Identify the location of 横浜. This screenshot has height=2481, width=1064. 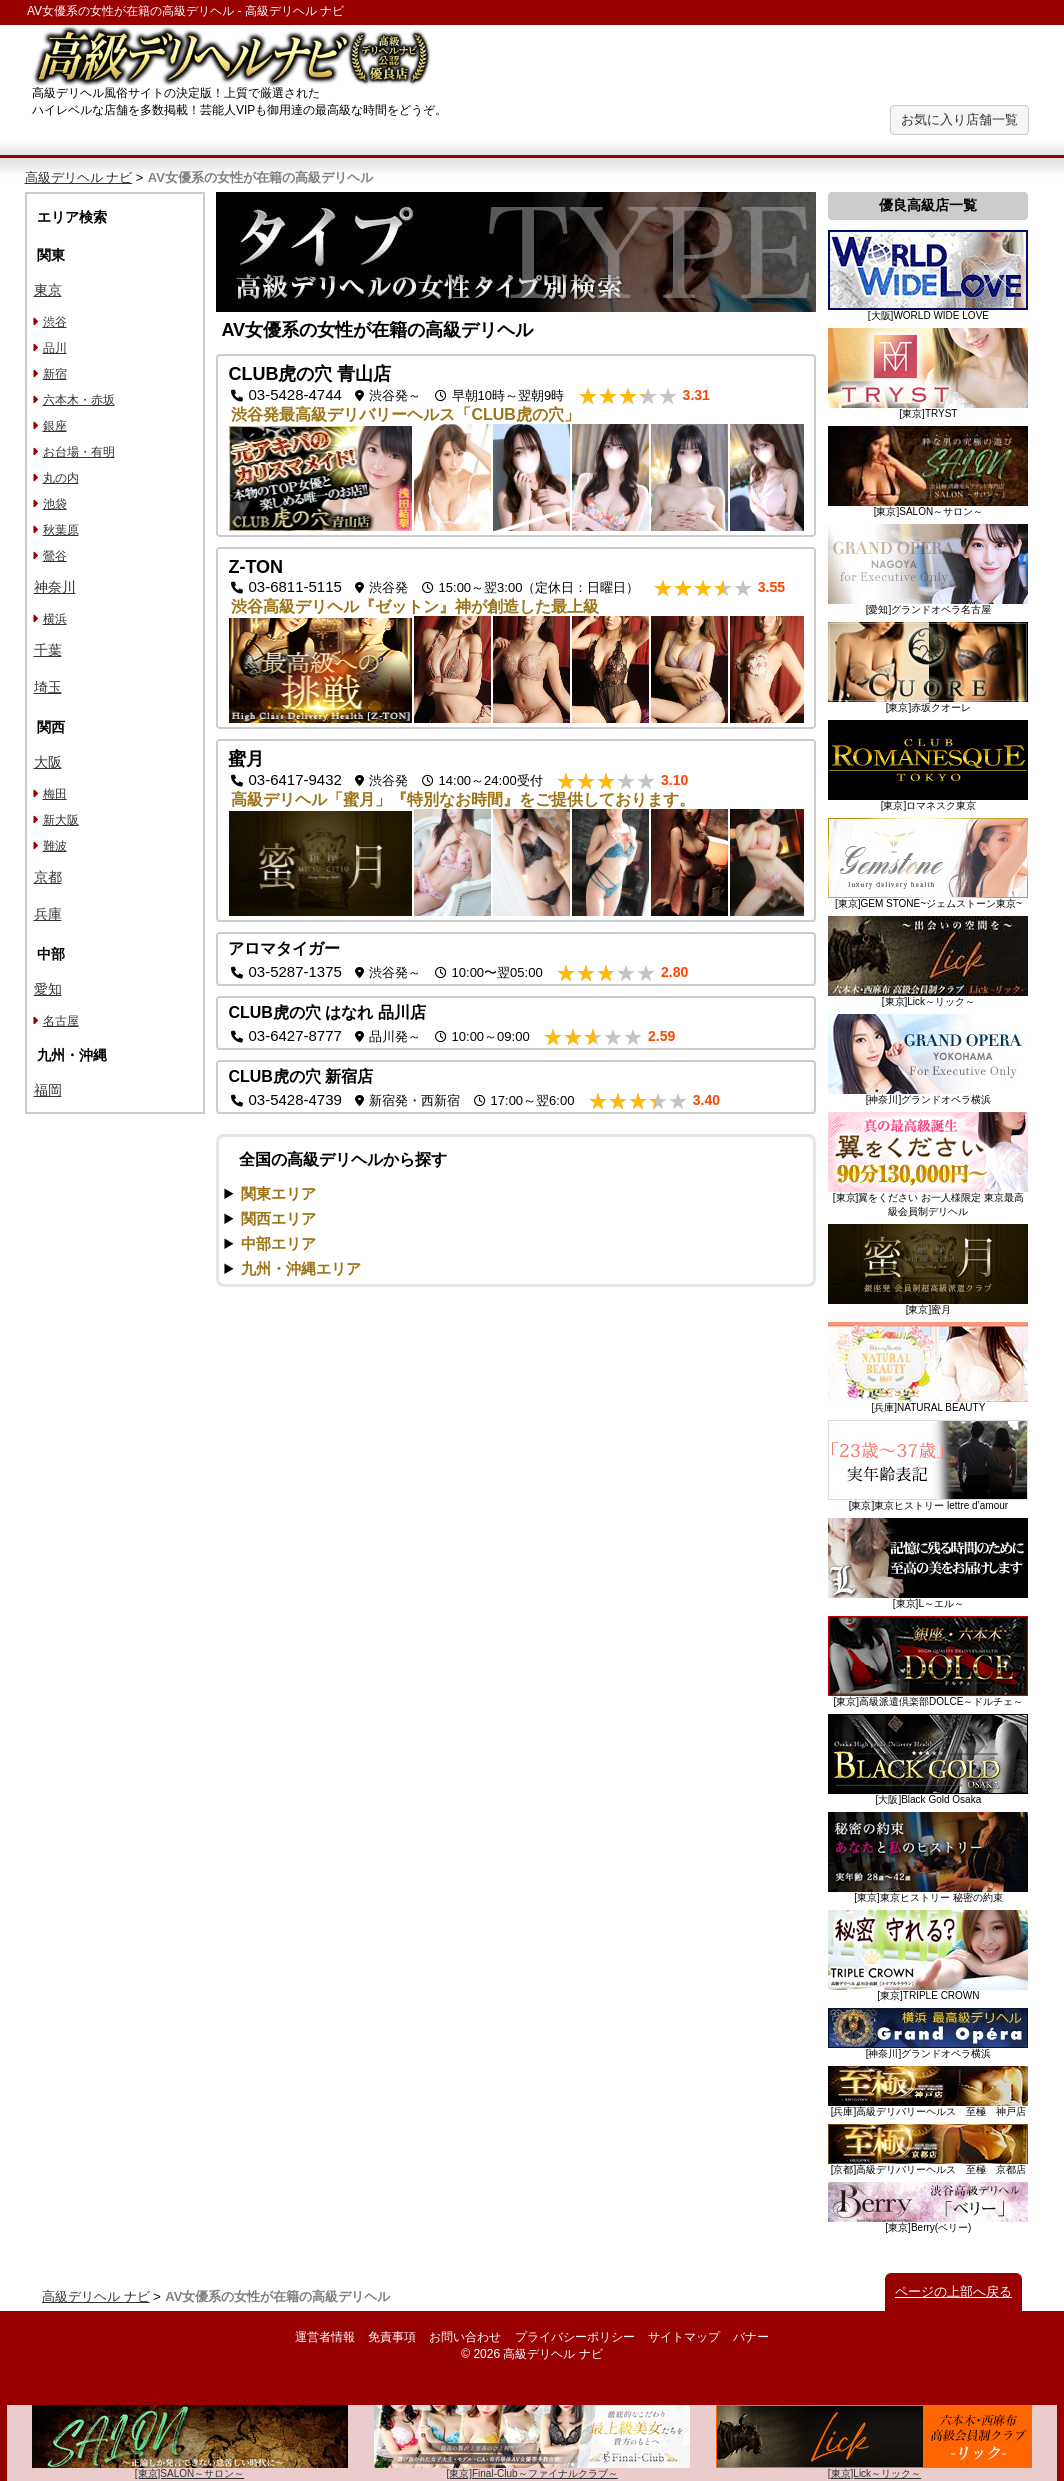
(55, 619).